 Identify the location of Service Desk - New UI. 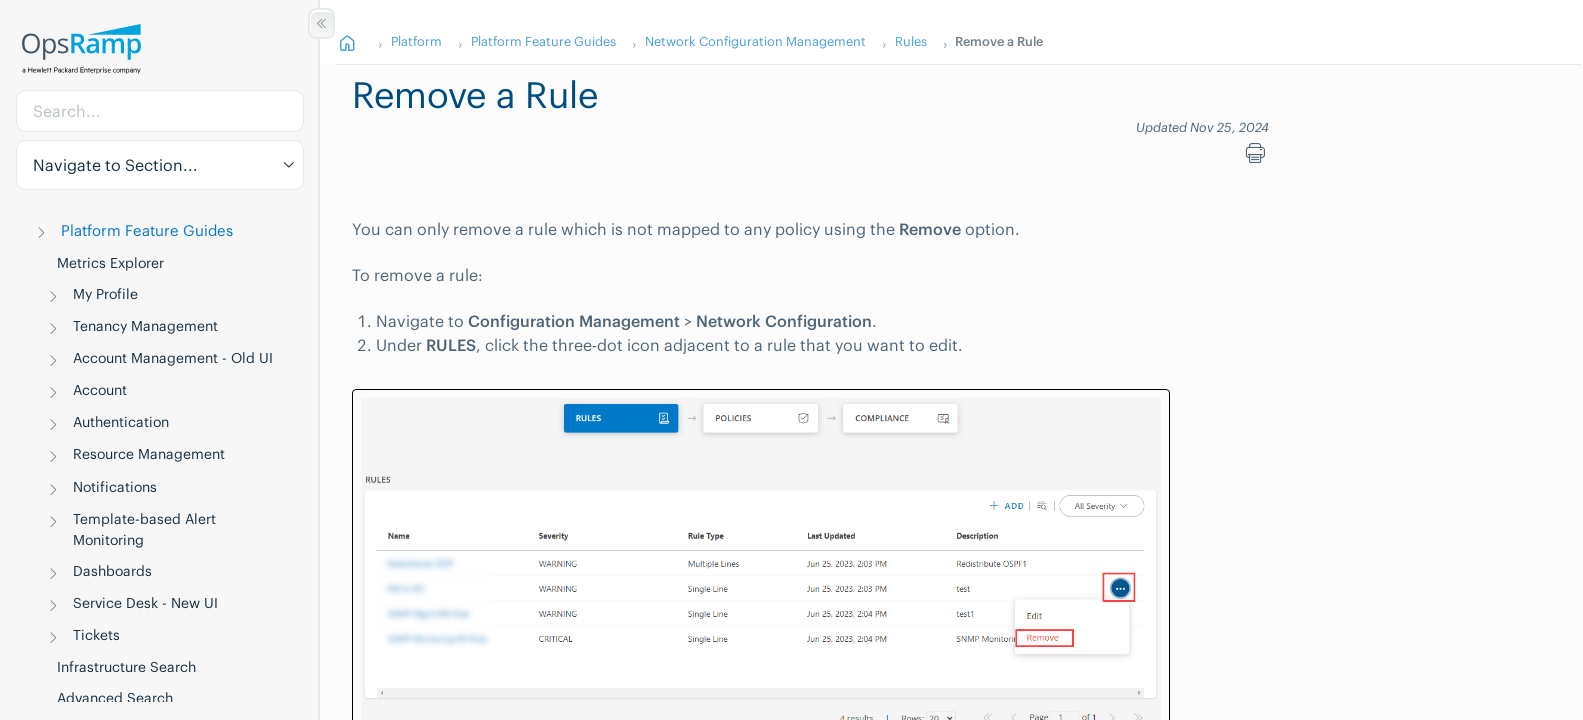
(145, 603).